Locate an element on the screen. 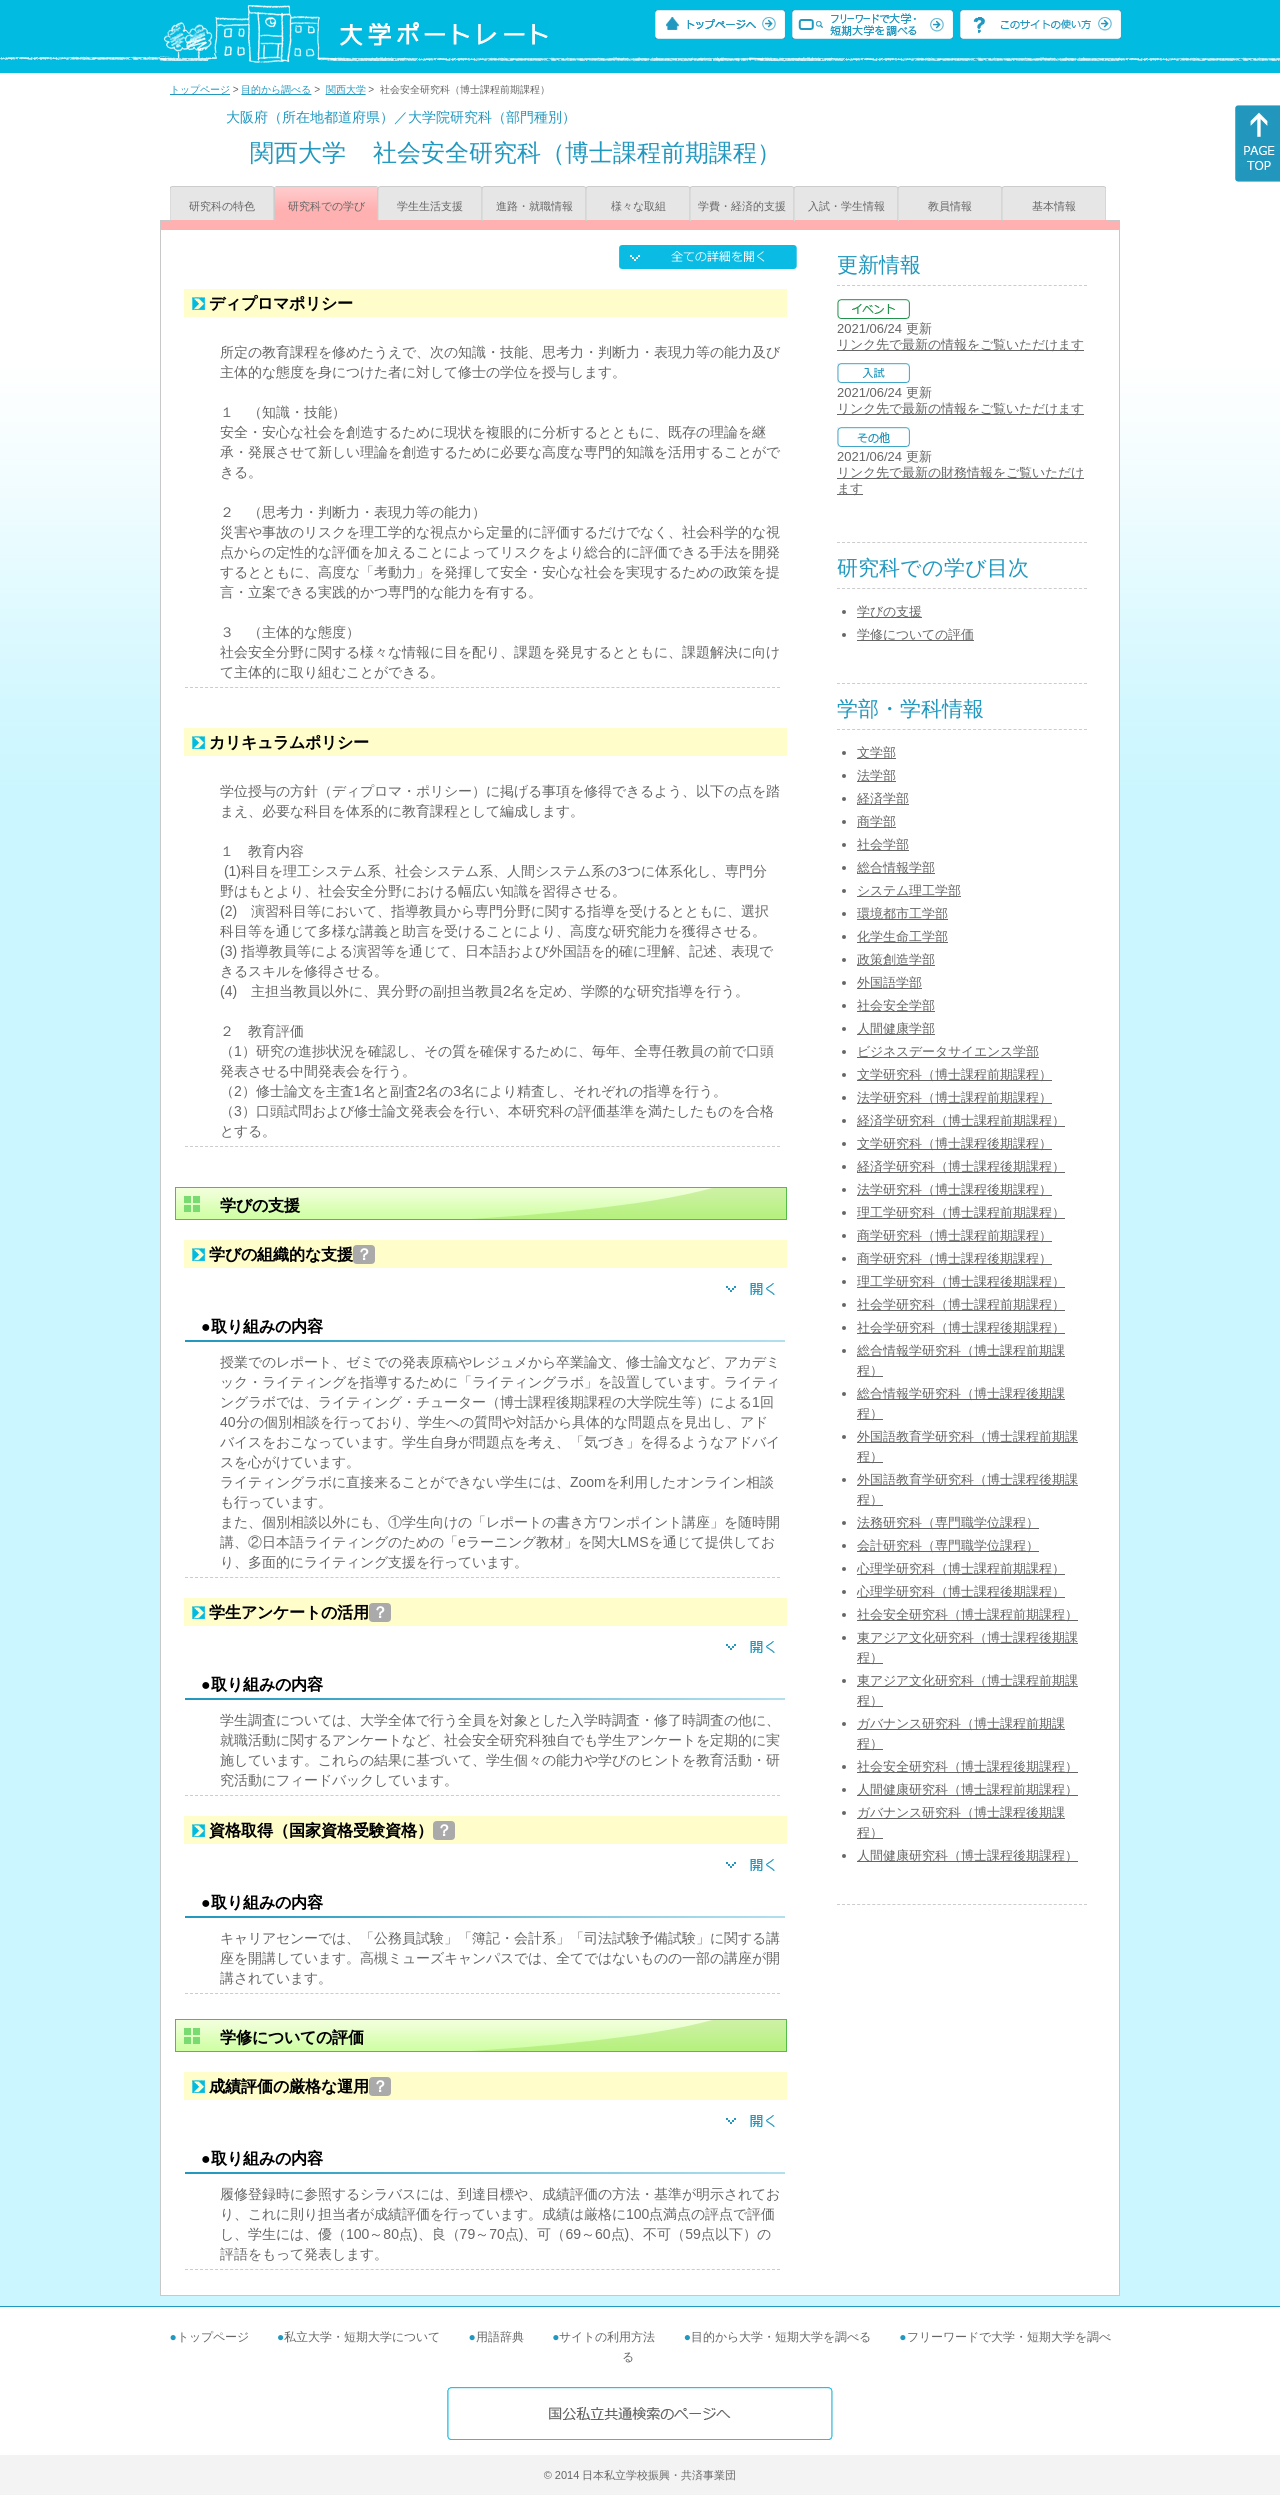  商学研究科（博士課程後期課程） is located at coordinates (954, 1258).